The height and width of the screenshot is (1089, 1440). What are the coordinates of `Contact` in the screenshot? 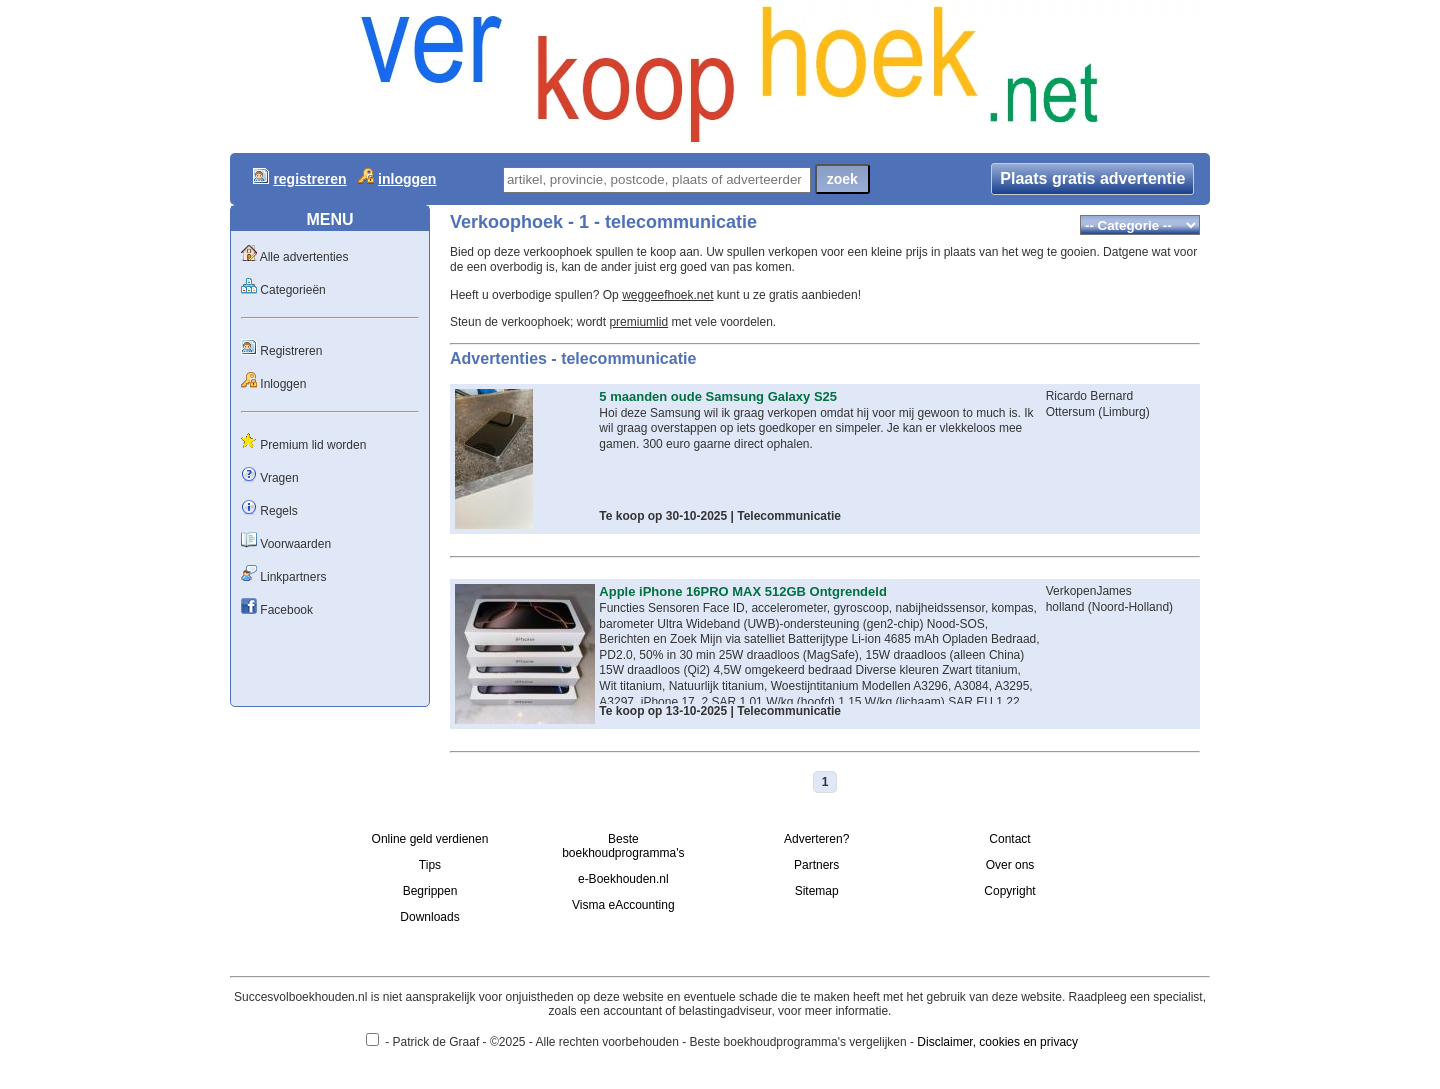 It's located at (1009, 839).